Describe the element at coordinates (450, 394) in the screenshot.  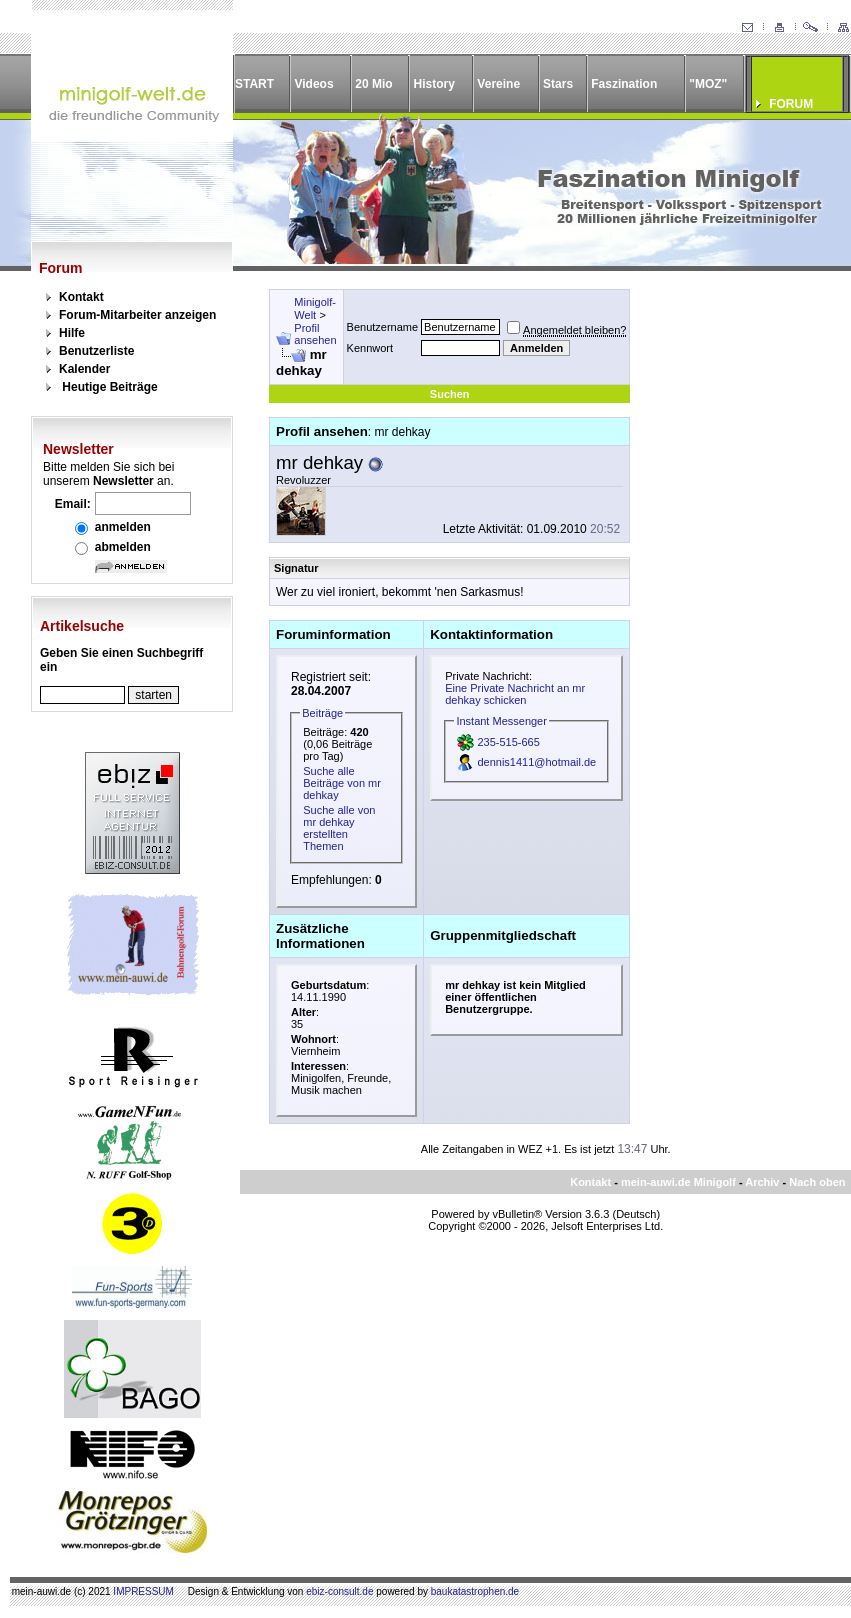
I see `Suchen` at that location.